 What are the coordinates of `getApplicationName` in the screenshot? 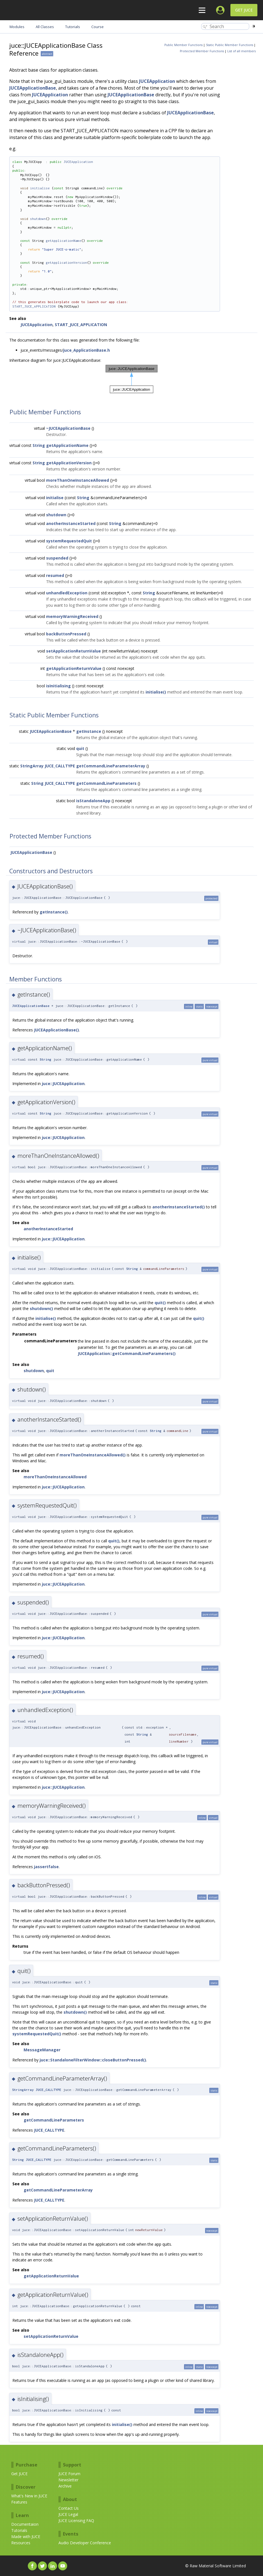 It's located at (63, 240).